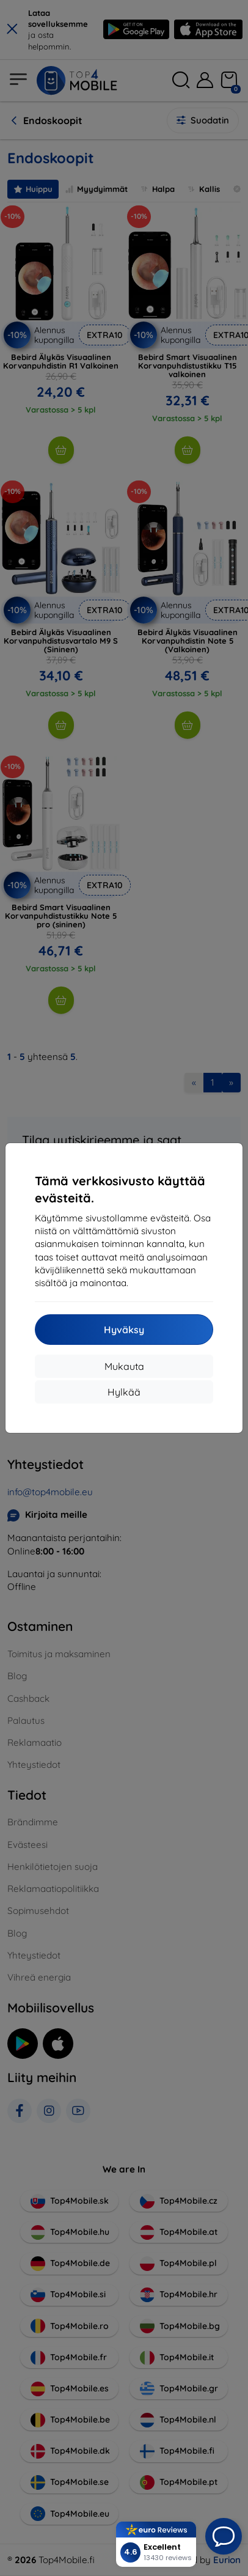 The width and height of the screenshot is (248, 2576). Describe the element at coordinates (124, 1329) in the screenshot. I see `Hyväksy` at that location.